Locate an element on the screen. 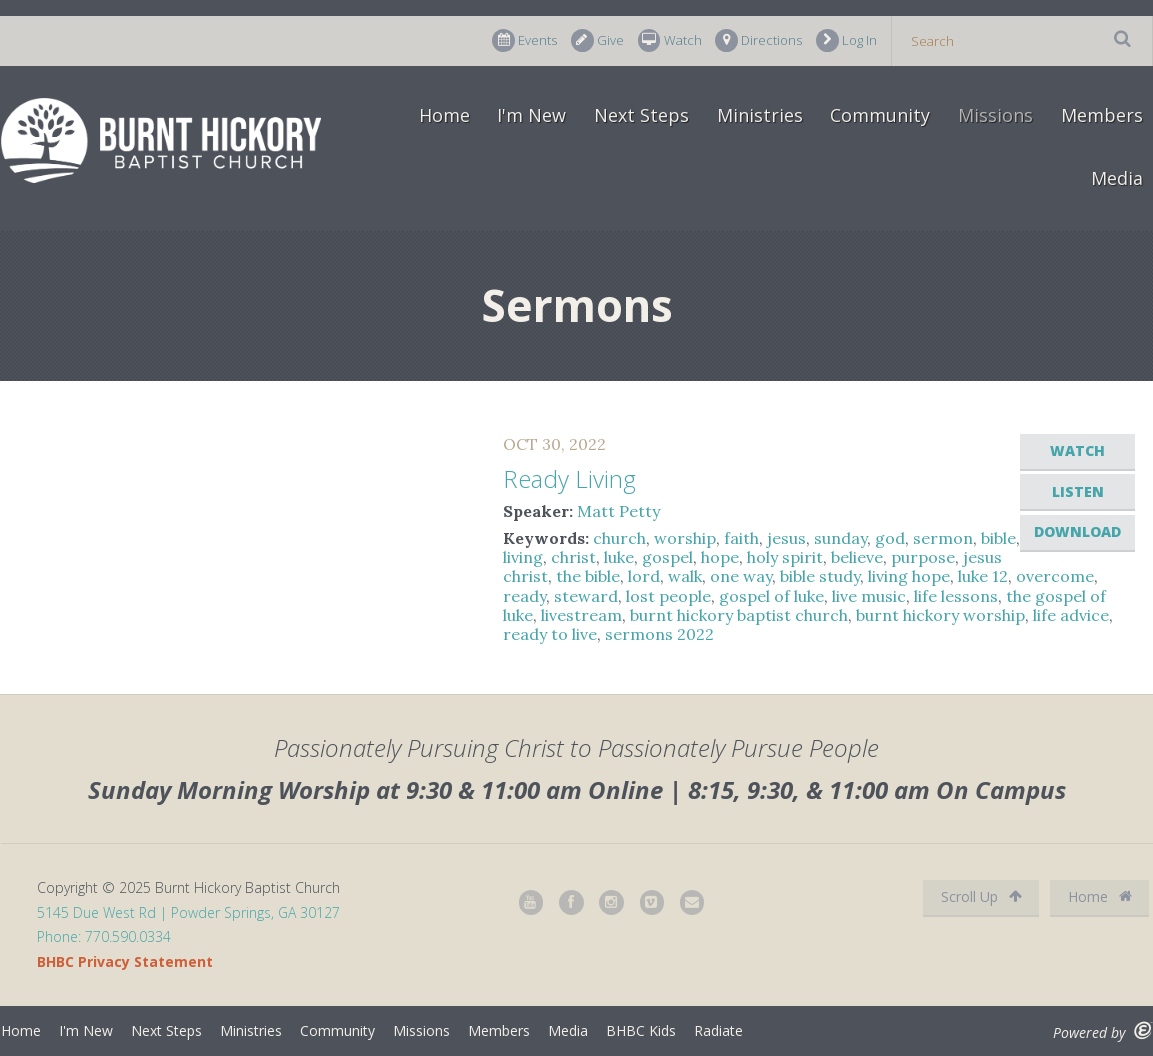 The image size is (1153, 1056). ready to live is located at coordinates (550, 634).